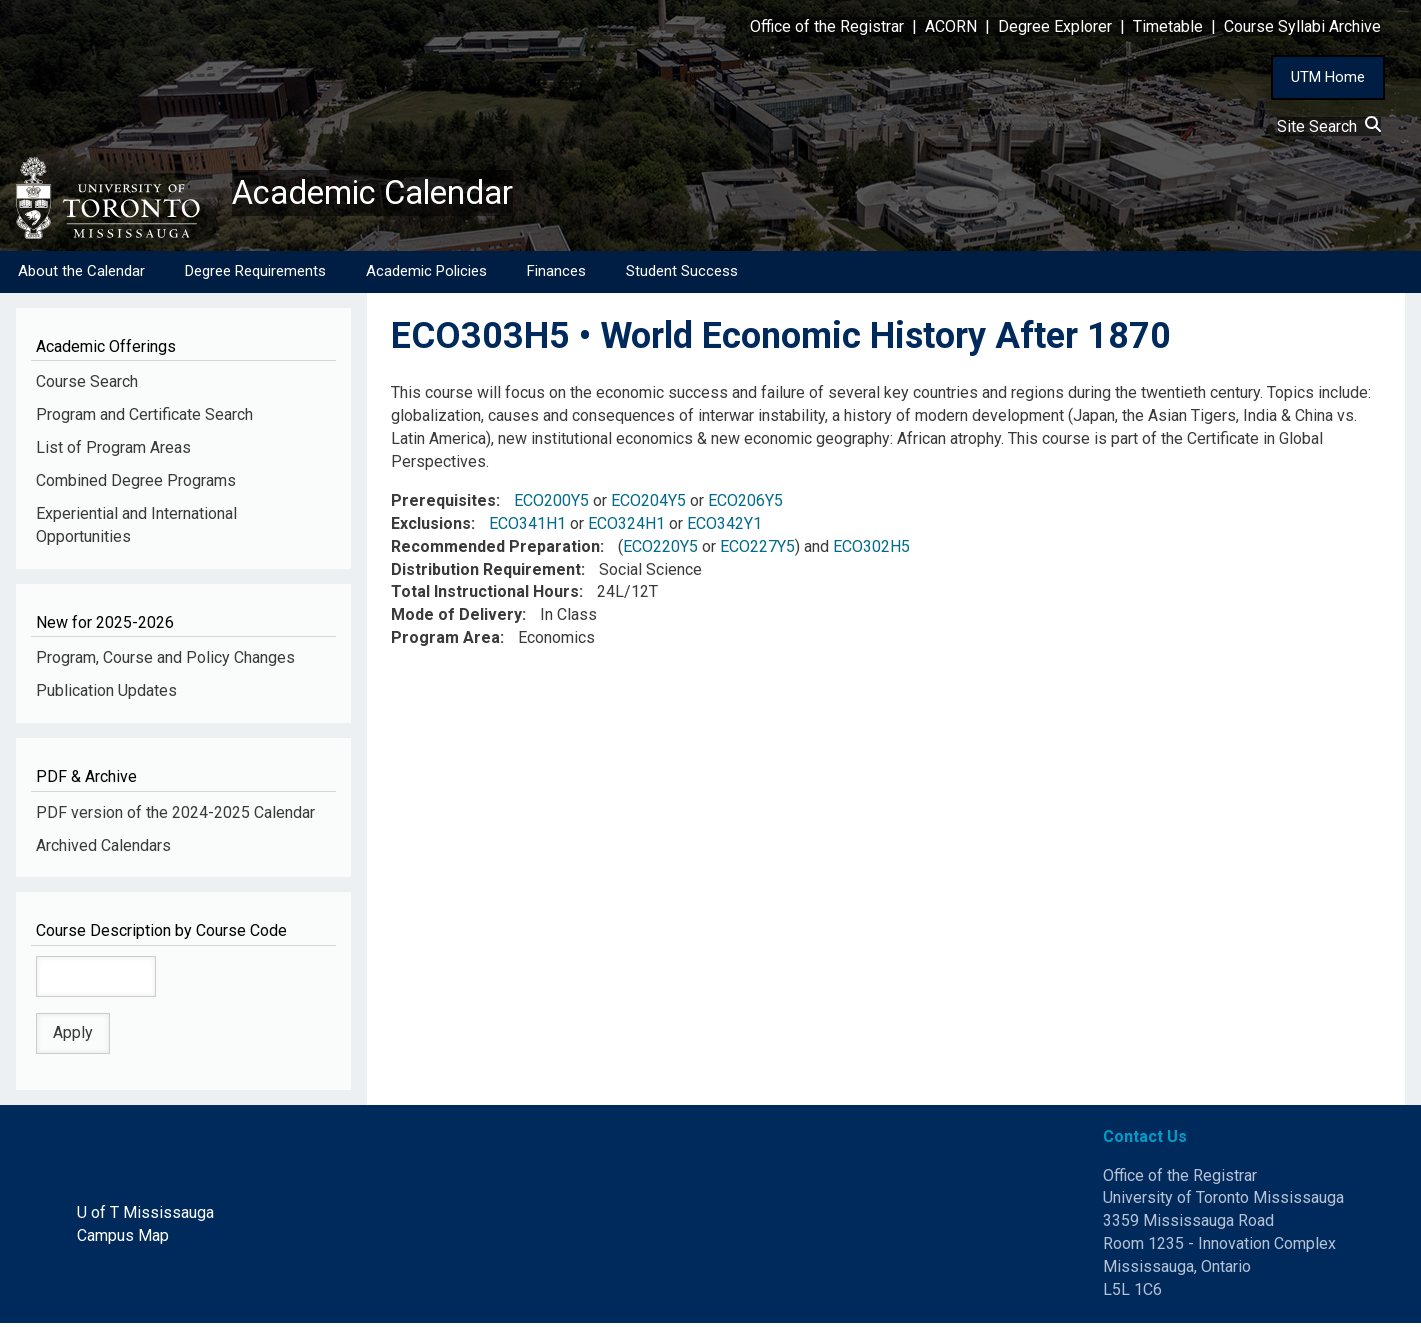  I want to click on Total Instructional Hours, so click(485, 595).